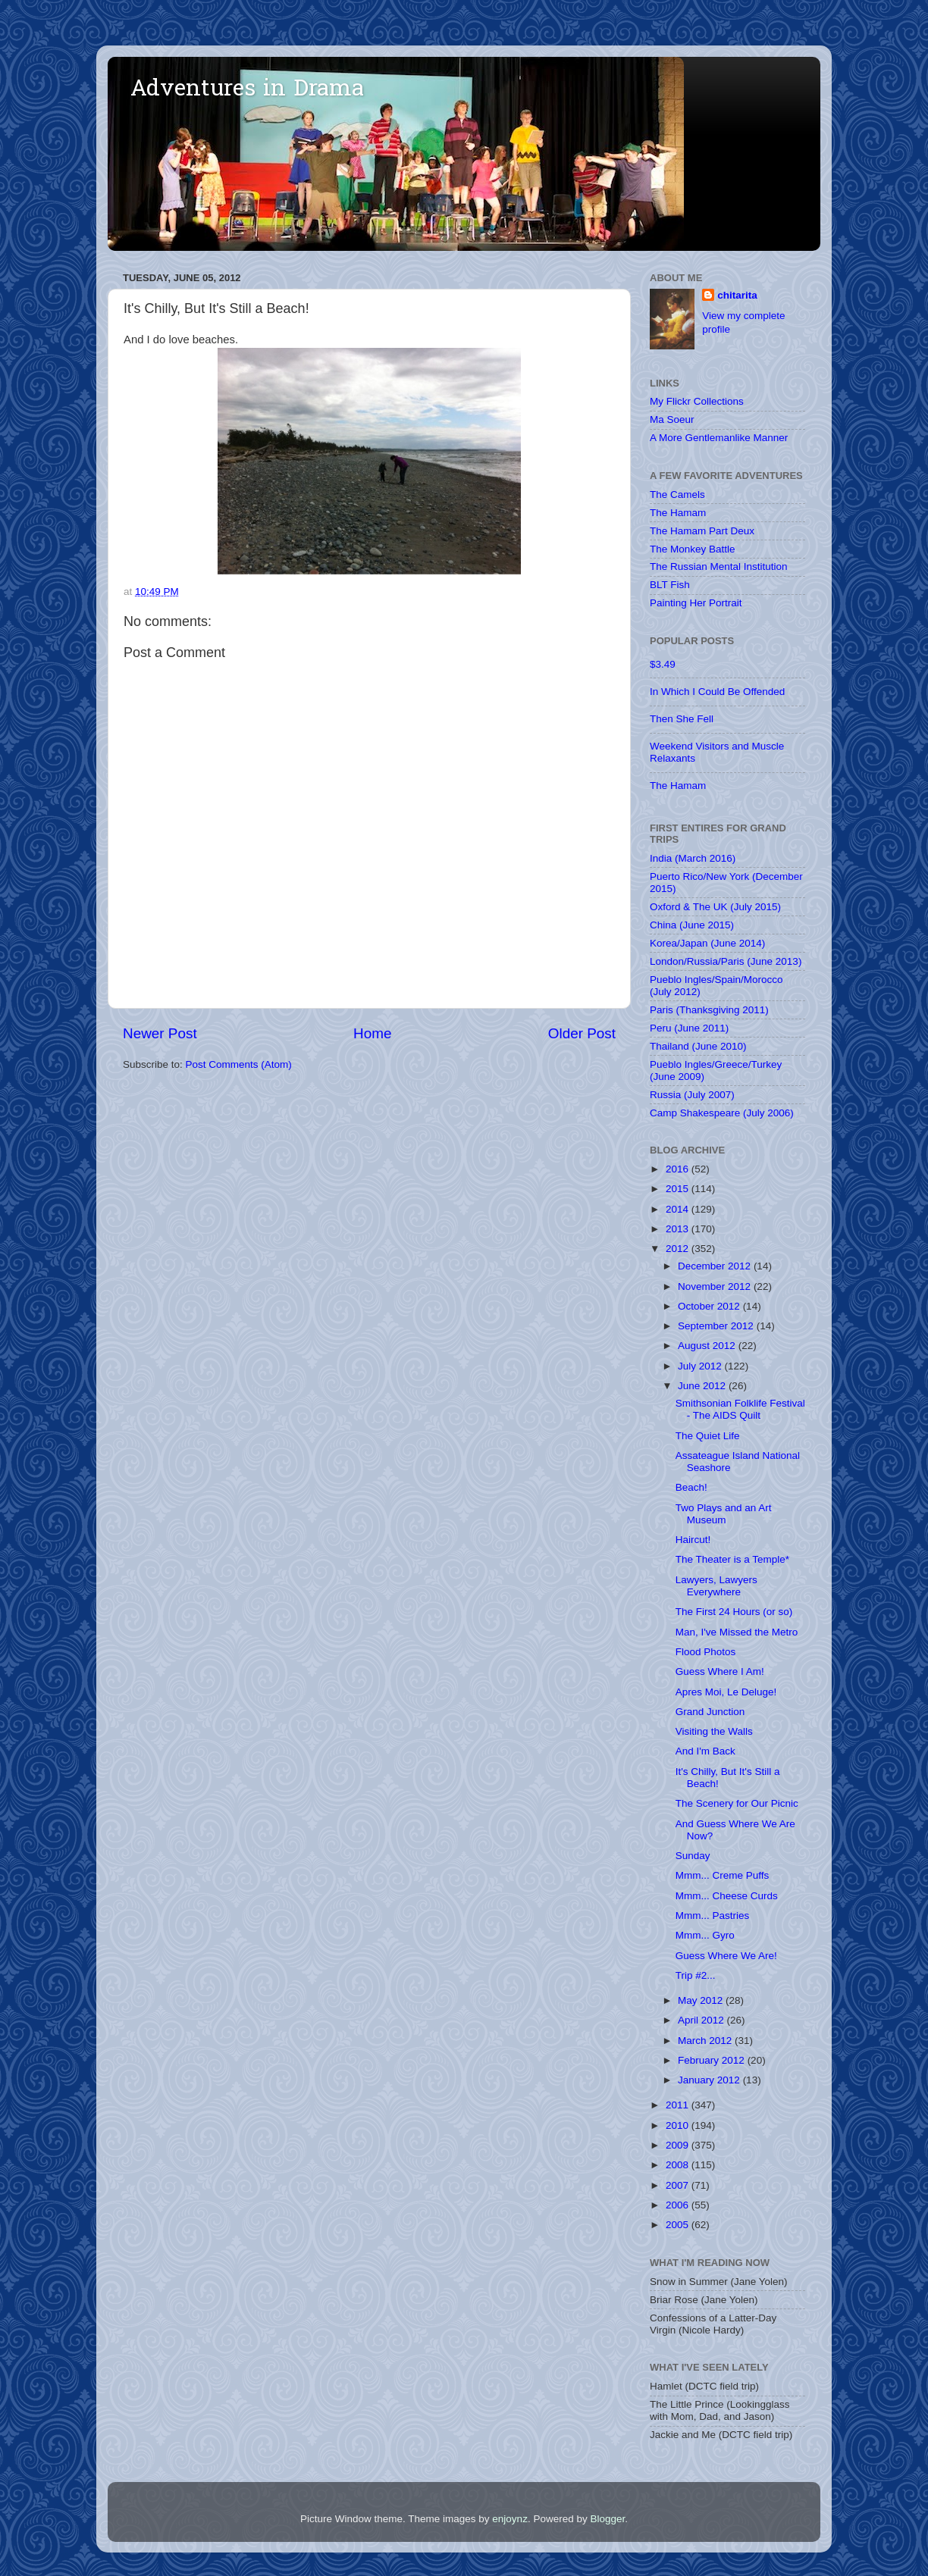 This screenshot has width=928, height=2576. I want to click on Camp Shakespeare (July 2006), so click(722, 1113).